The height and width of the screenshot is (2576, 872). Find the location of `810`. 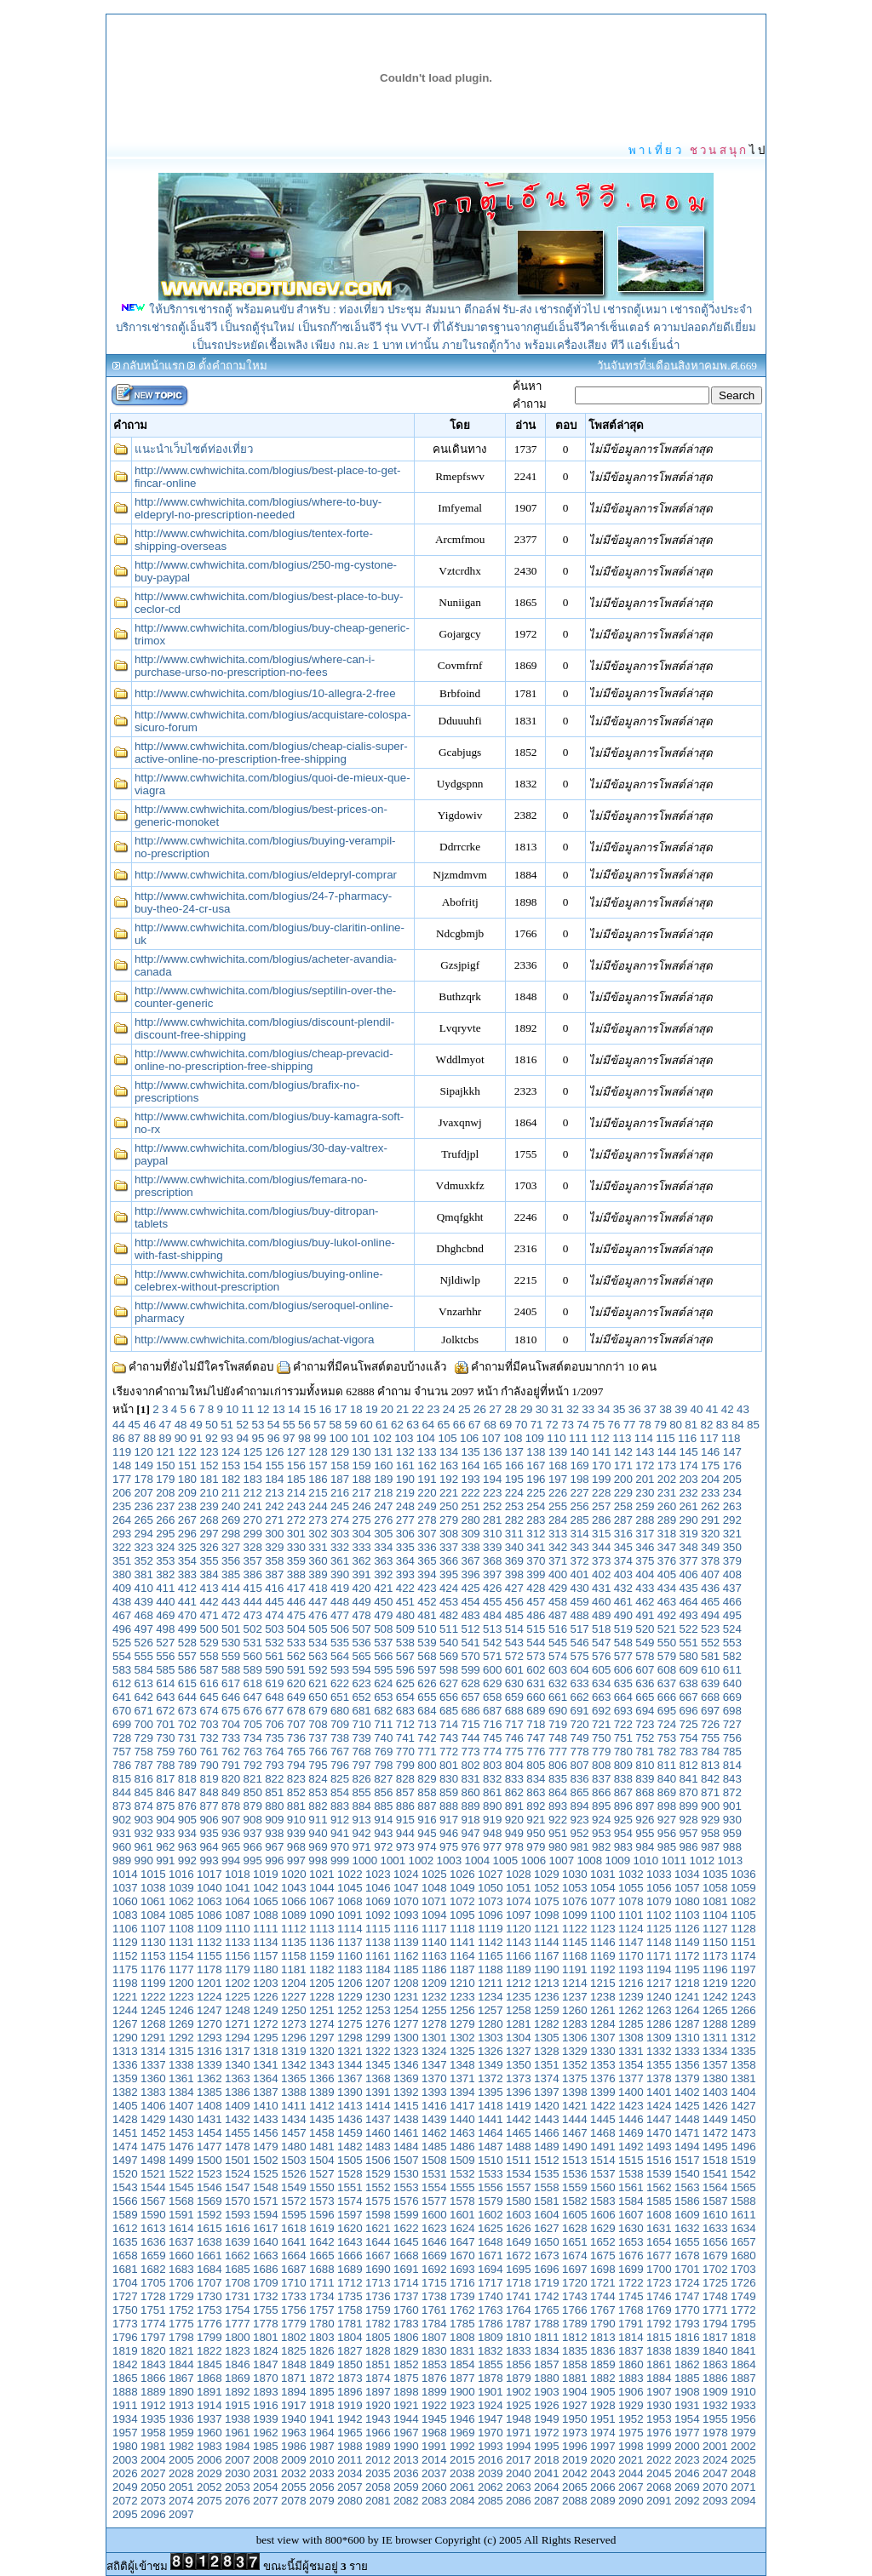

810 is located at coordinates (644, 1765).